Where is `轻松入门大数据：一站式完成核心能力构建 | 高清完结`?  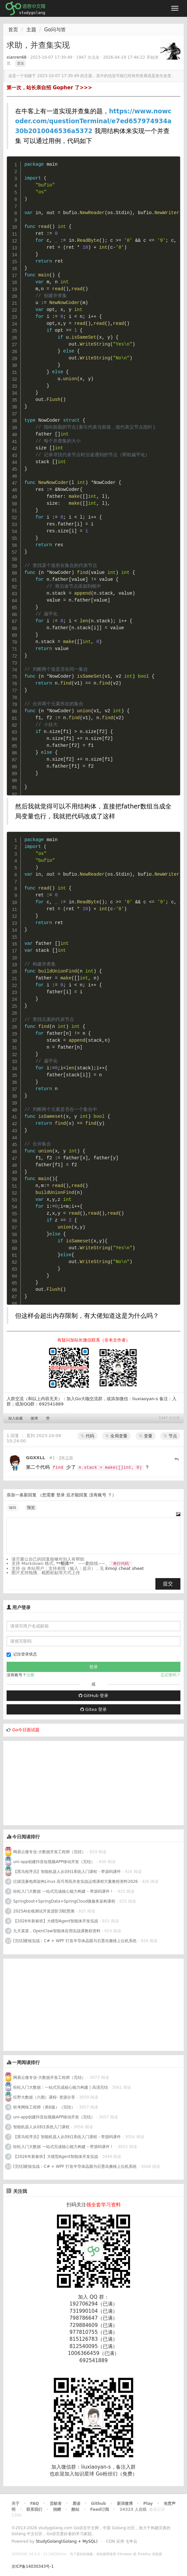 轻松入门大数据：一站式完成核心能力构建 | 高清完结 is located at coordinates (60, 2087).